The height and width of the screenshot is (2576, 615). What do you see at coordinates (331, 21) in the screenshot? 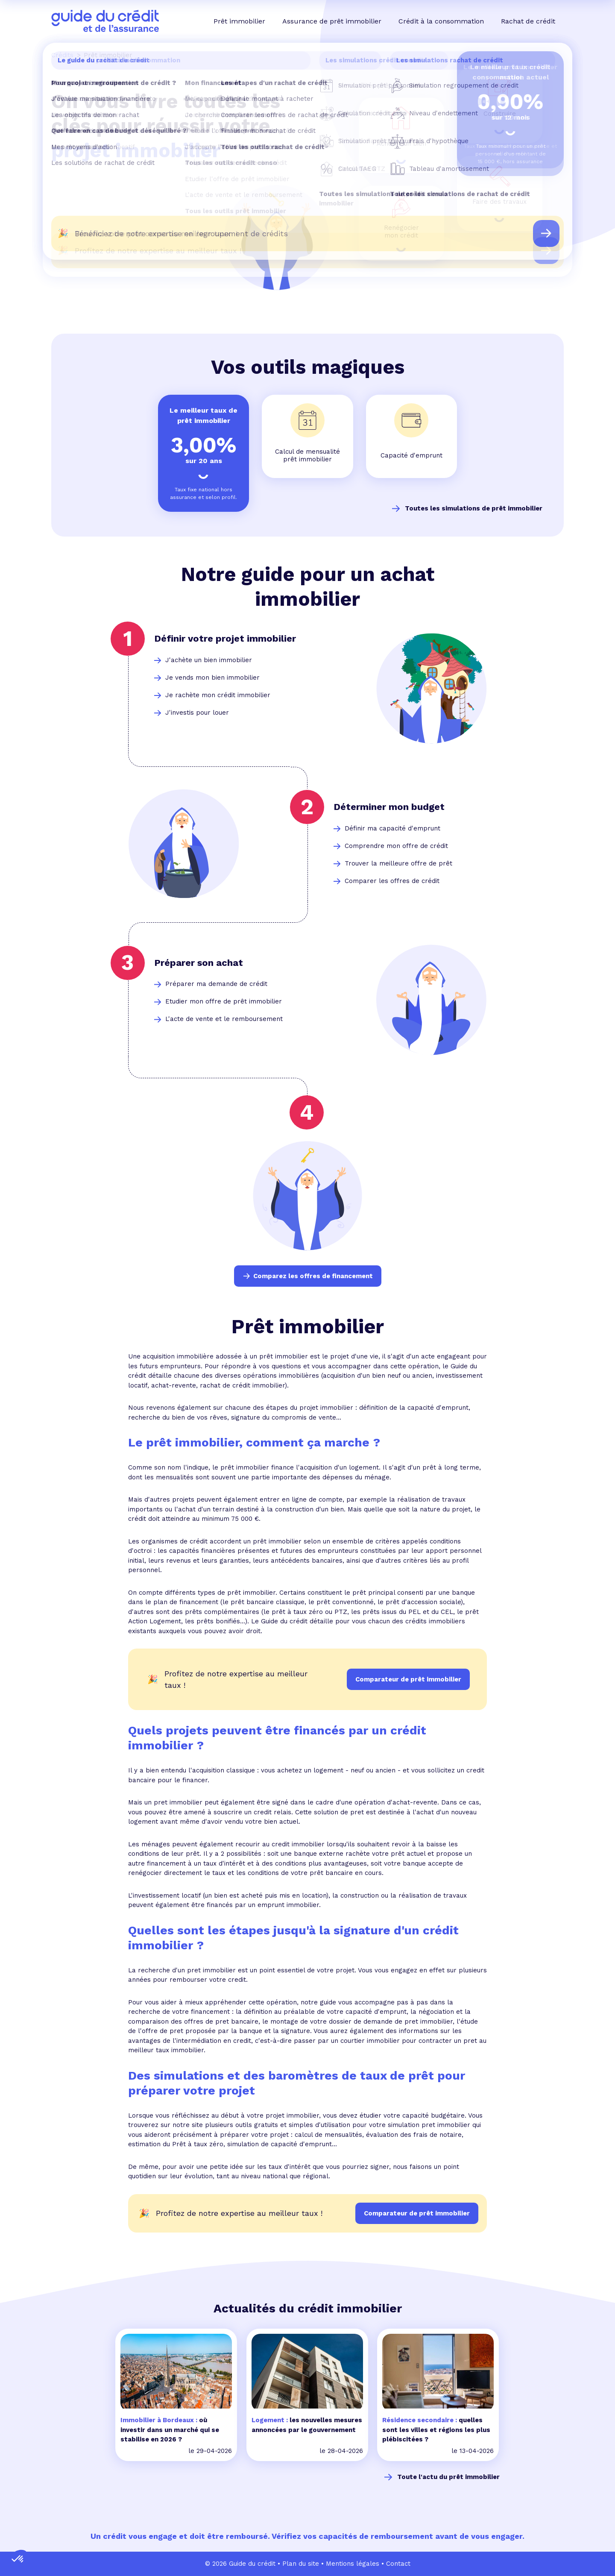
I see `Assurance de prêt immobilier` at bounding box center [331, 21].